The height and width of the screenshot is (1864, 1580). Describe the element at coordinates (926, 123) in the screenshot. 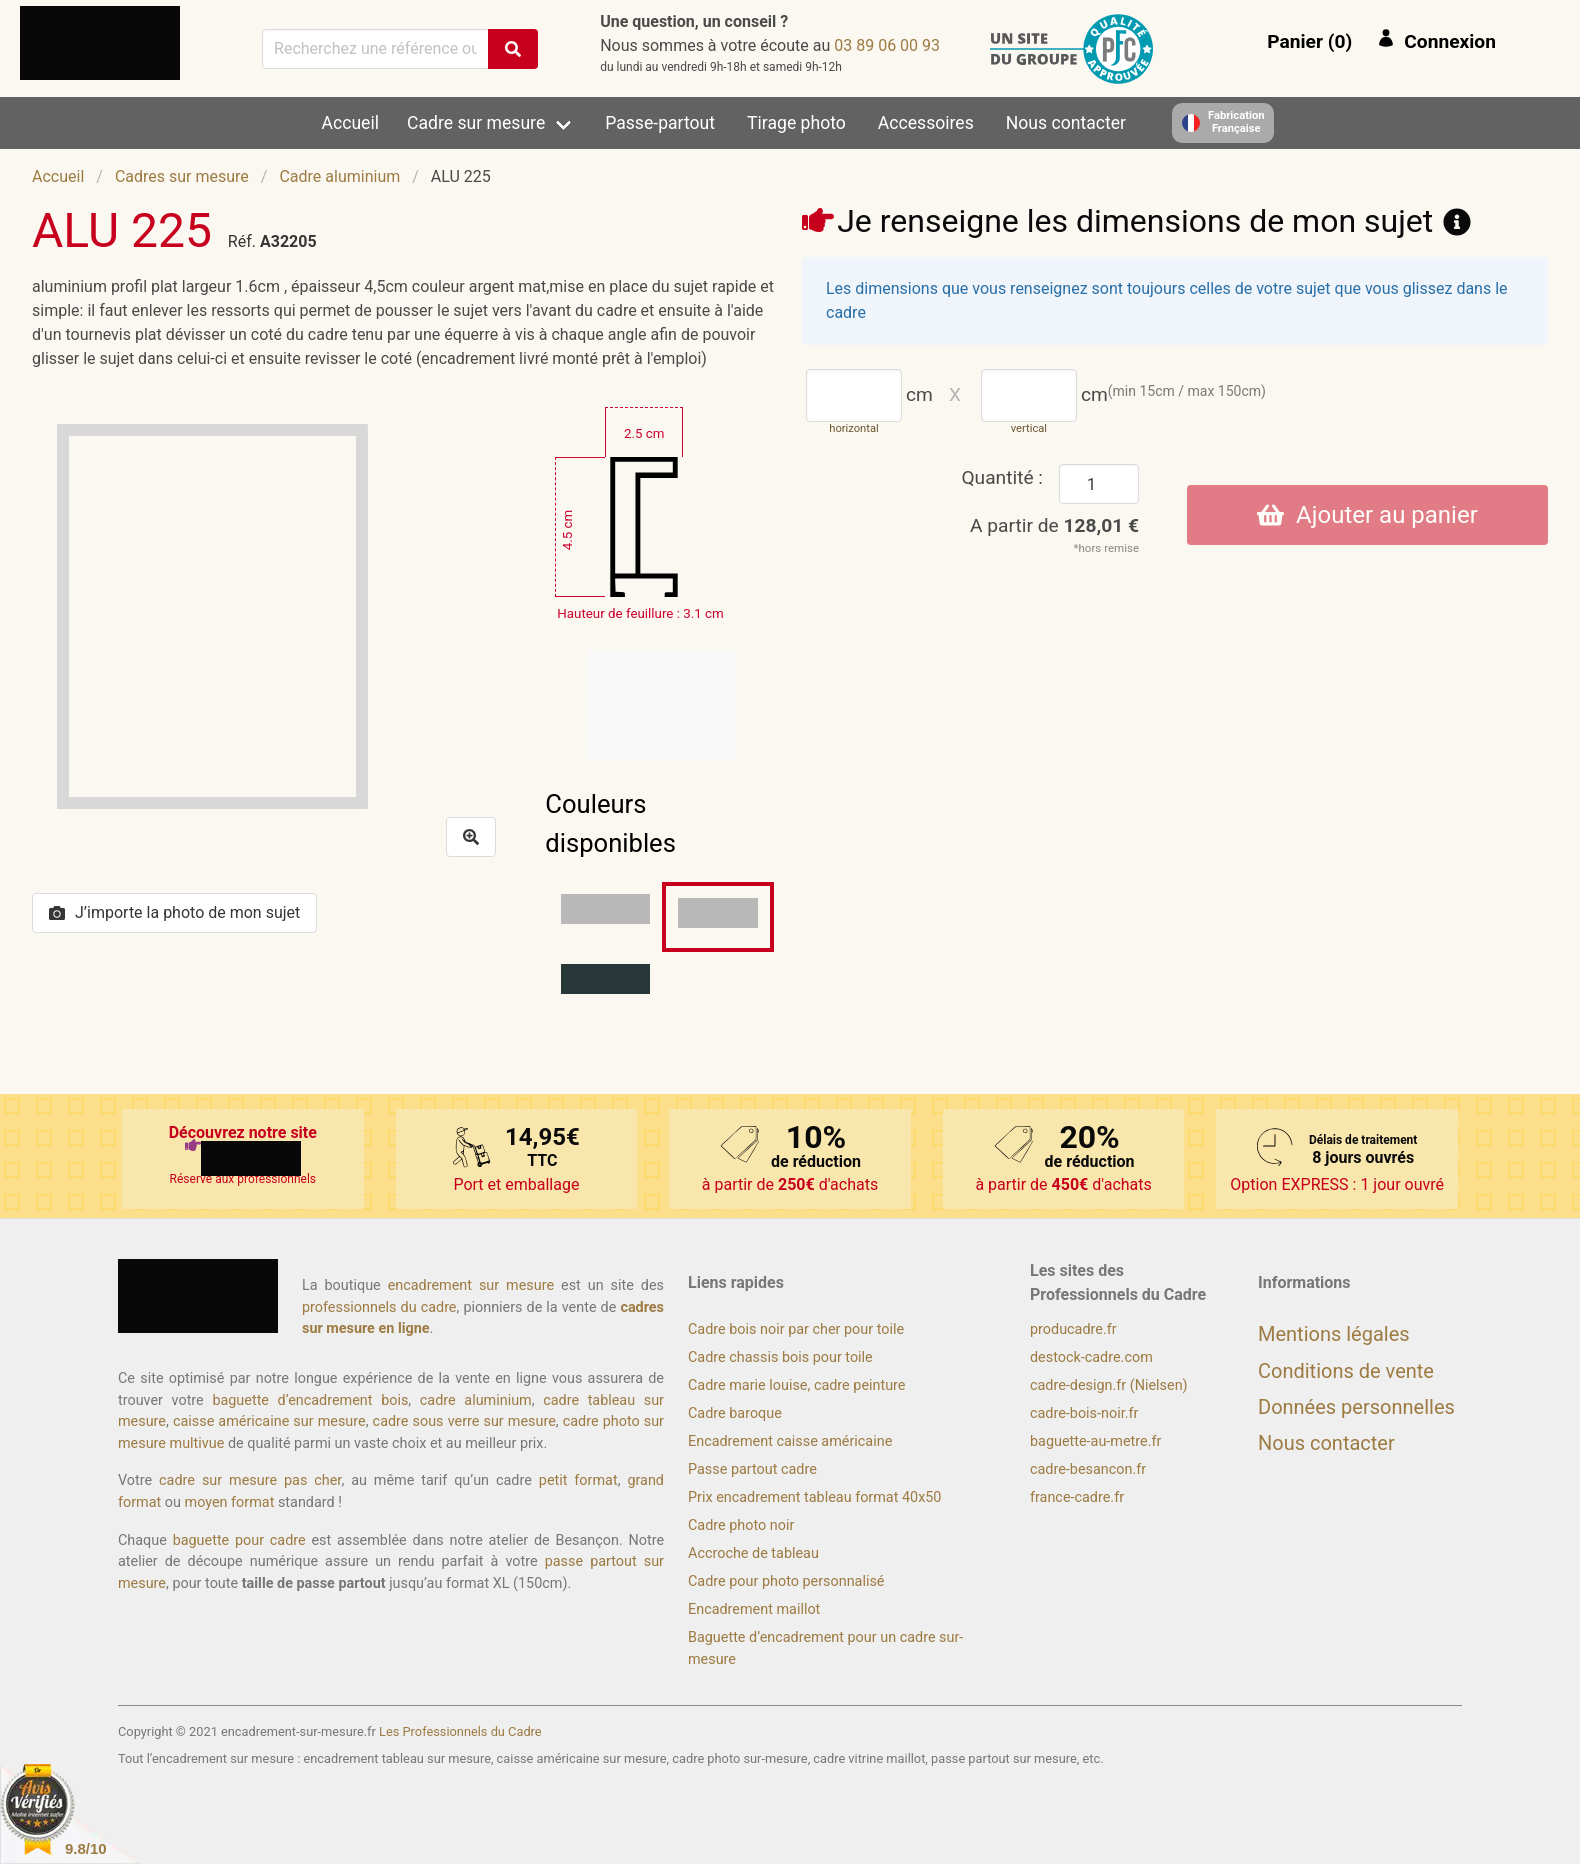

I see `Accessoires` at that location.